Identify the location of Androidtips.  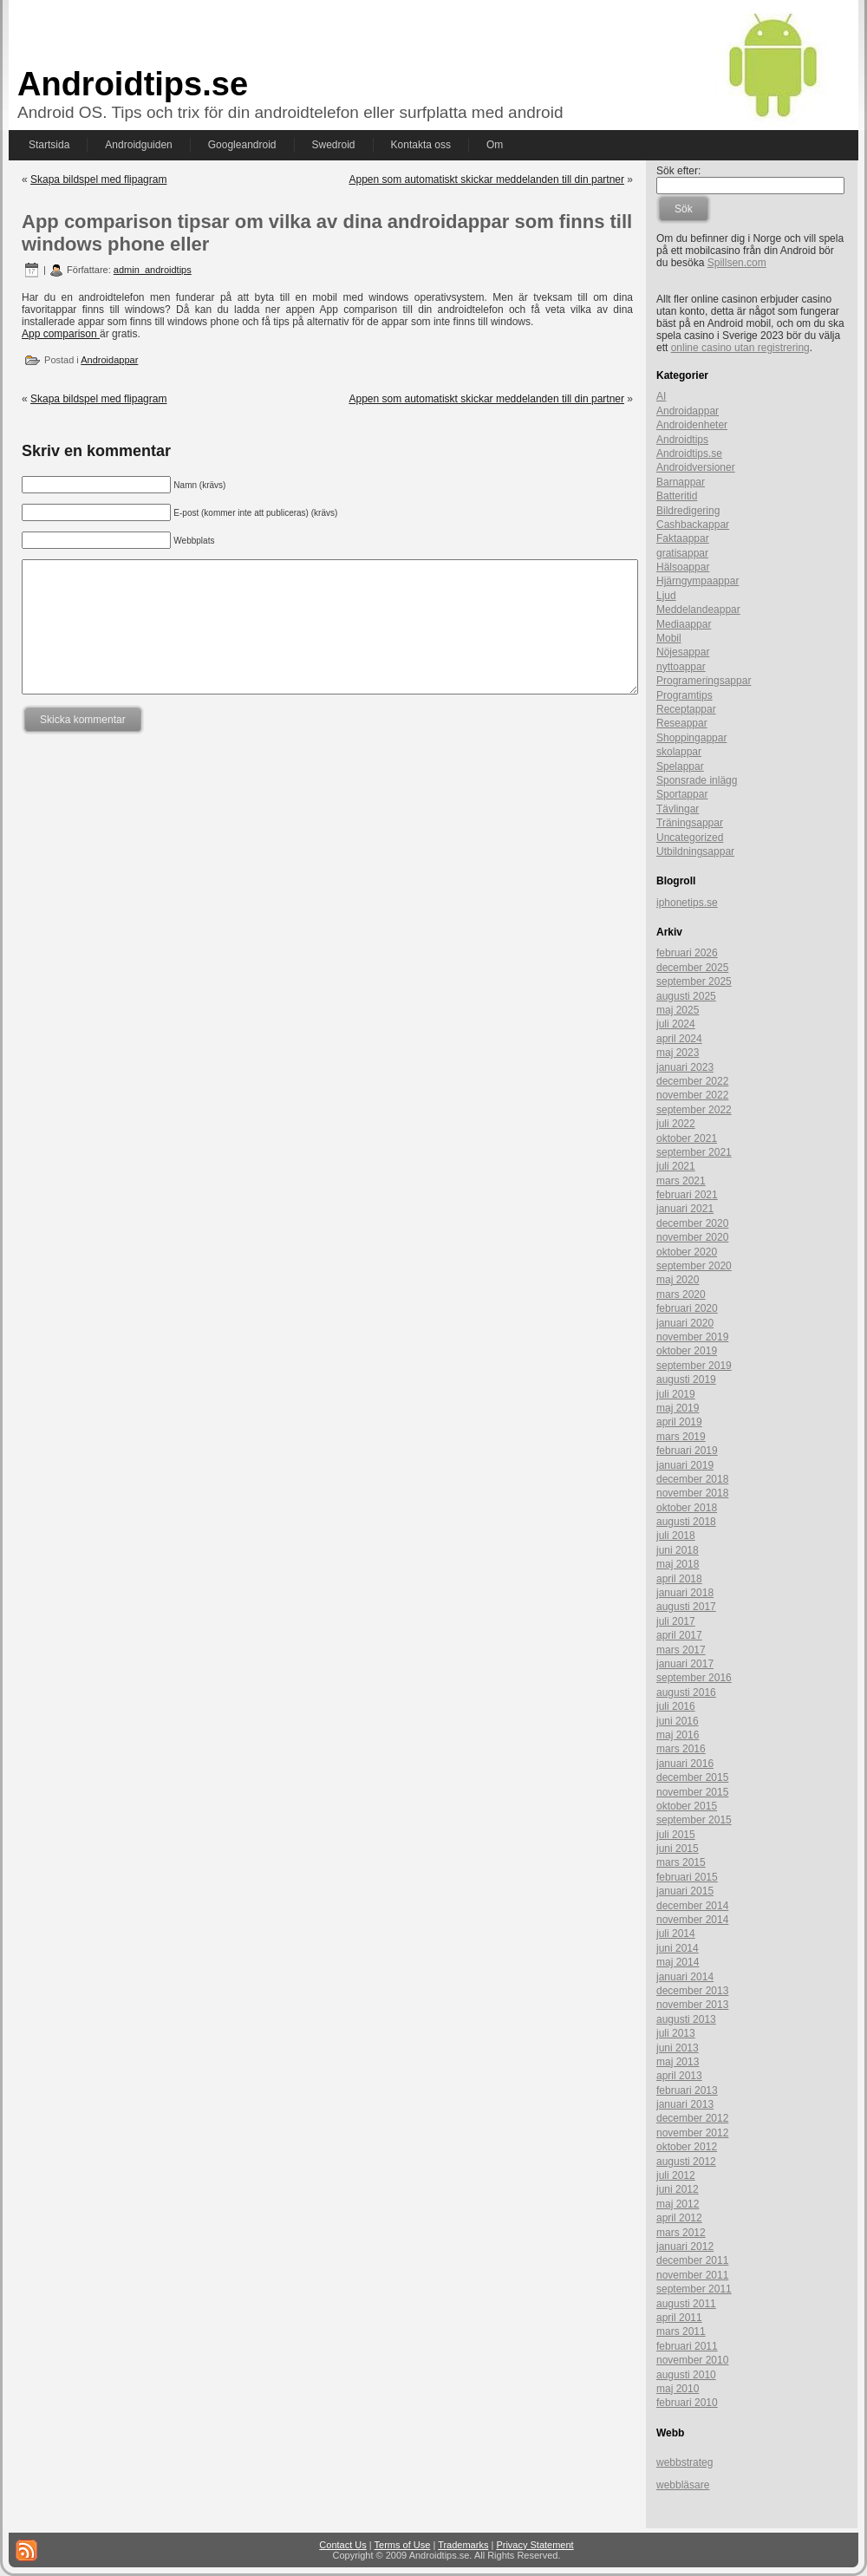
(682, 440).